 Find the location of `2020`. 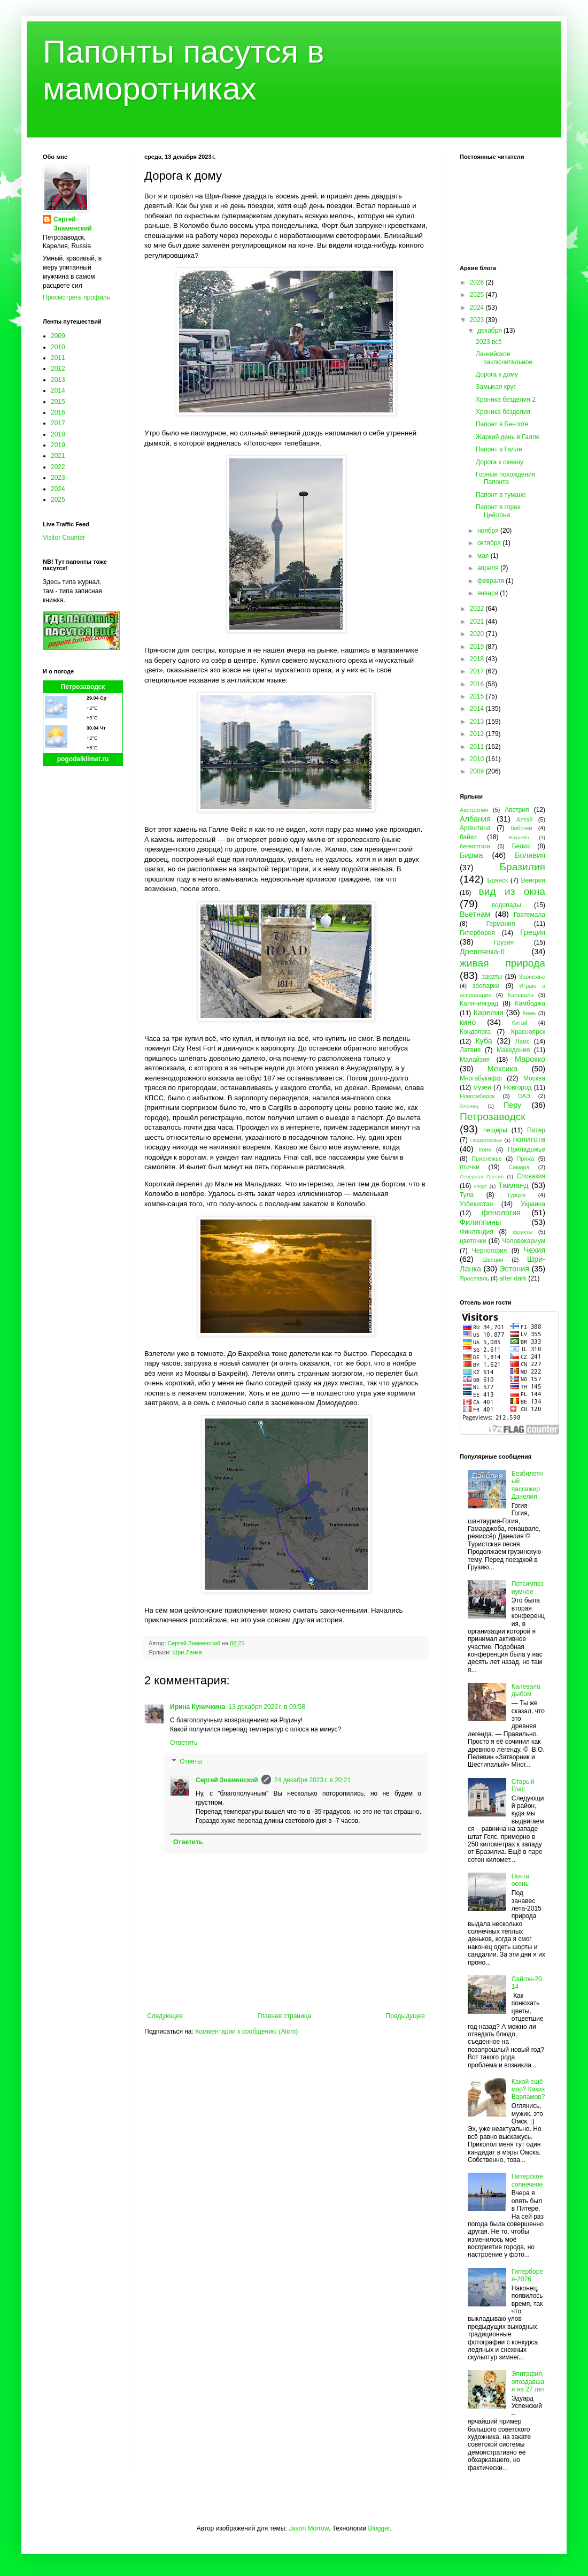

2020 is located at coordinates (478, 634).